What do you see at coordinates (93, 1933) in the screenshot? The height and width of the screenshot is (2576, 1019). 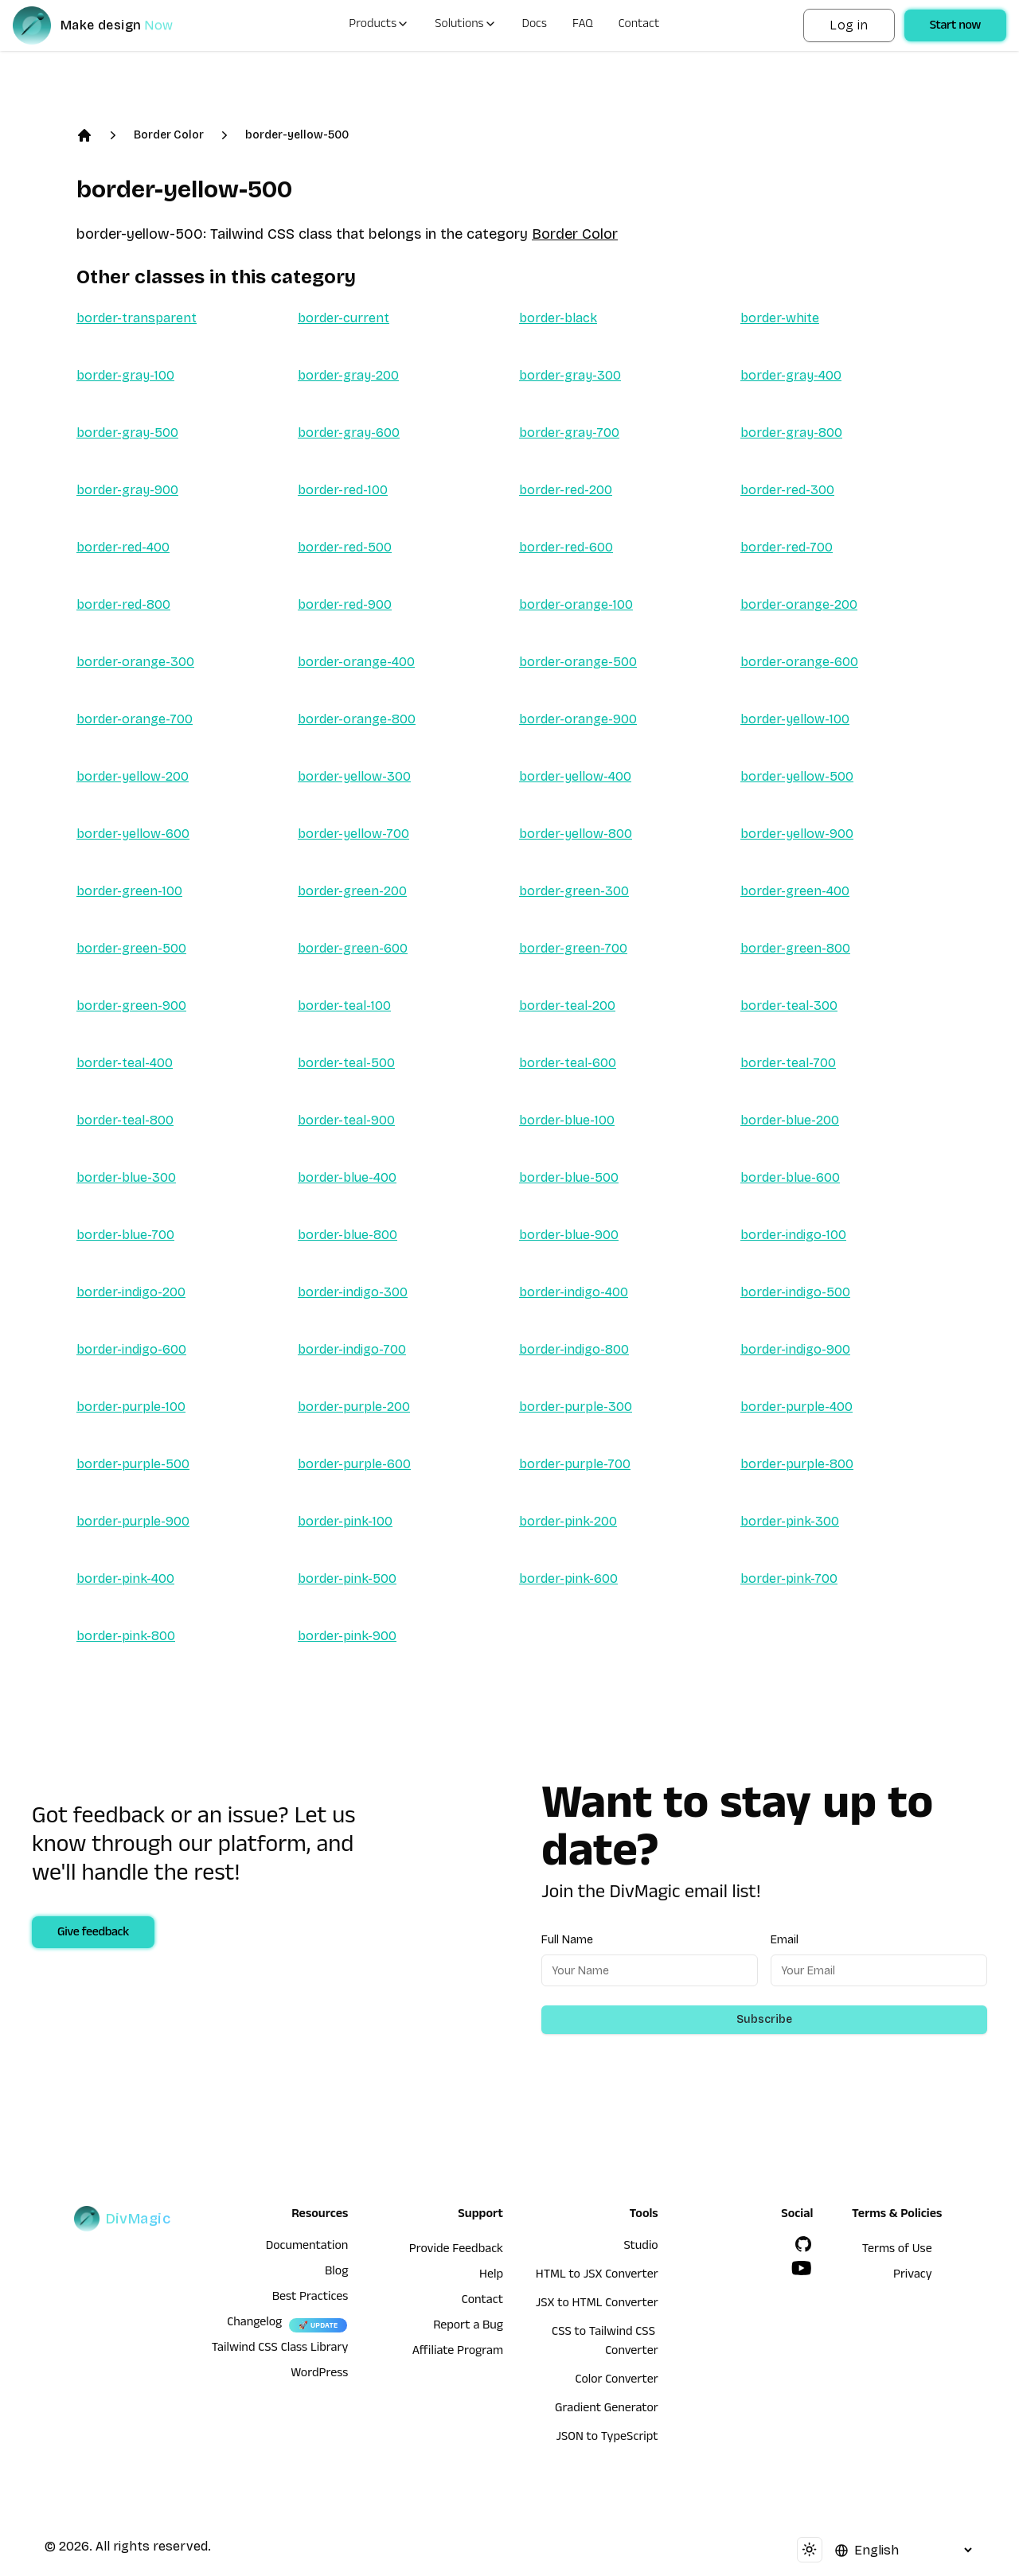 I see `Give feedback` at bounding box center [93, 1933].